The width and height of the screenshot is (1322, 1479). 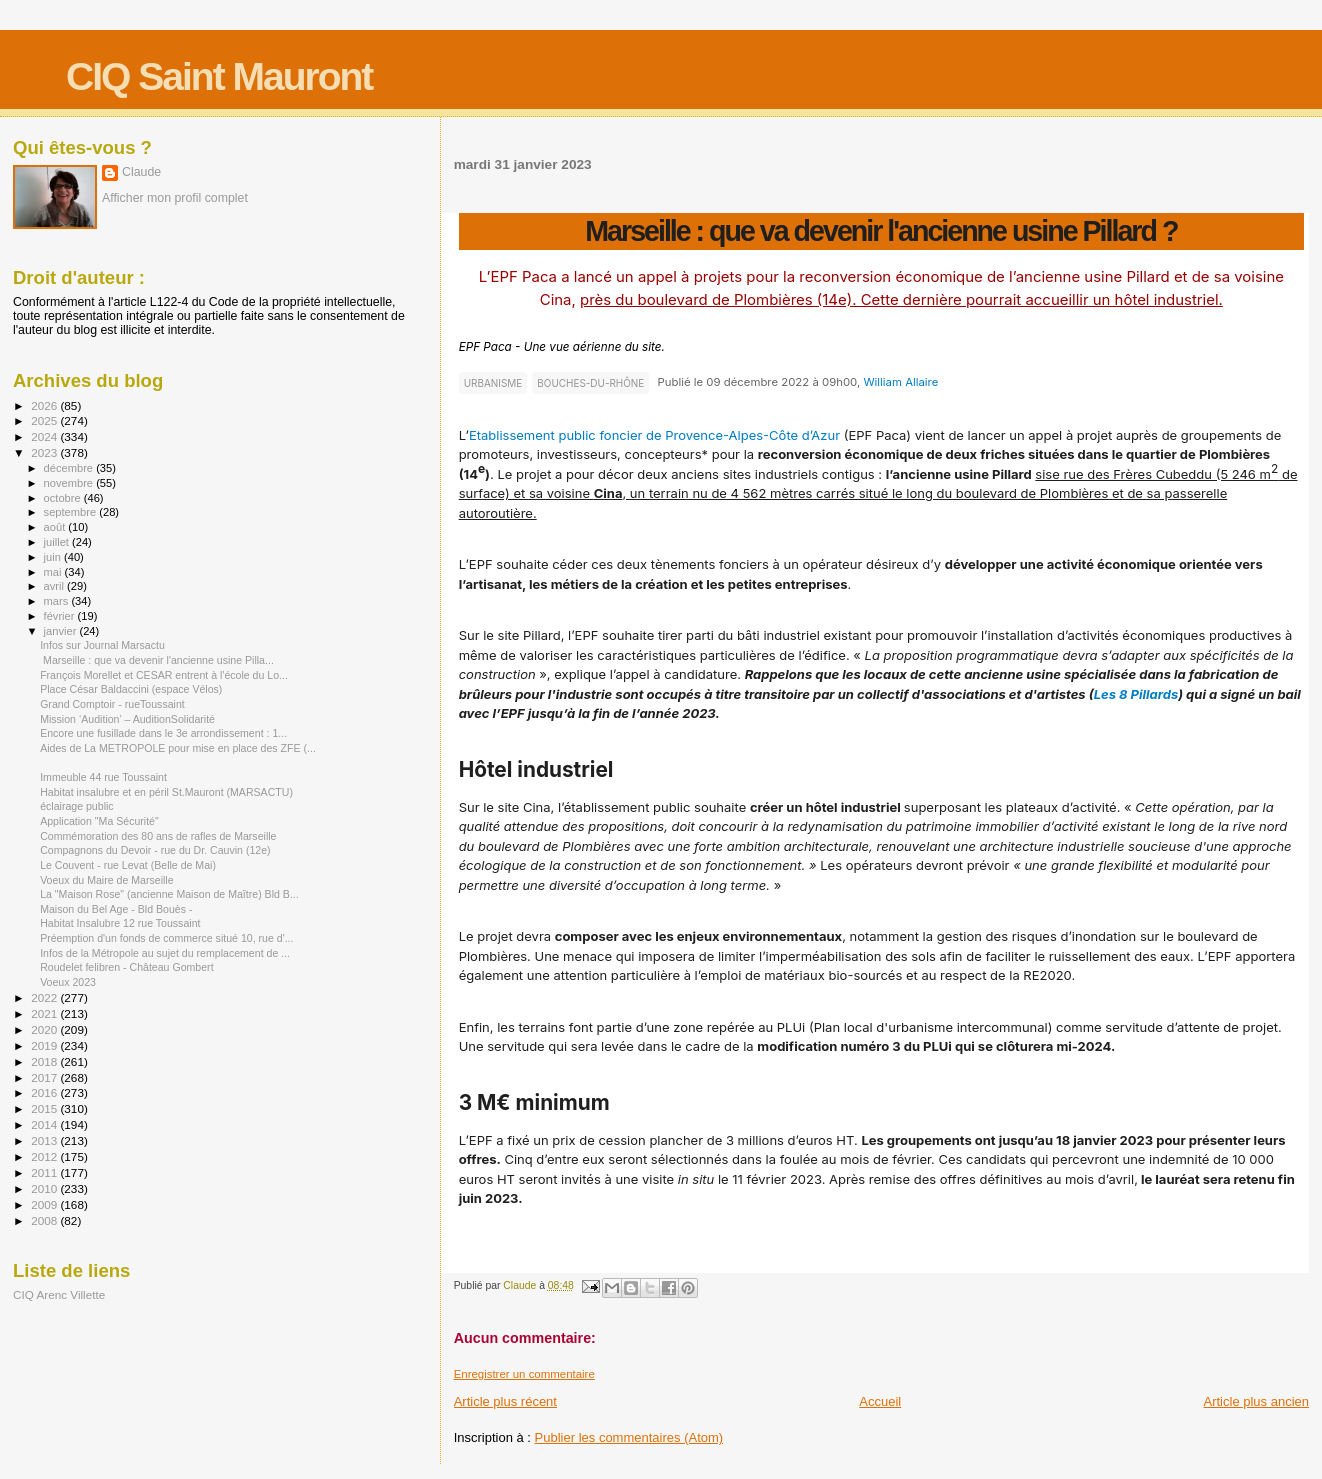 I want to click on Place César Baldaccini (espace Vélos), so click(x=131, y=689).